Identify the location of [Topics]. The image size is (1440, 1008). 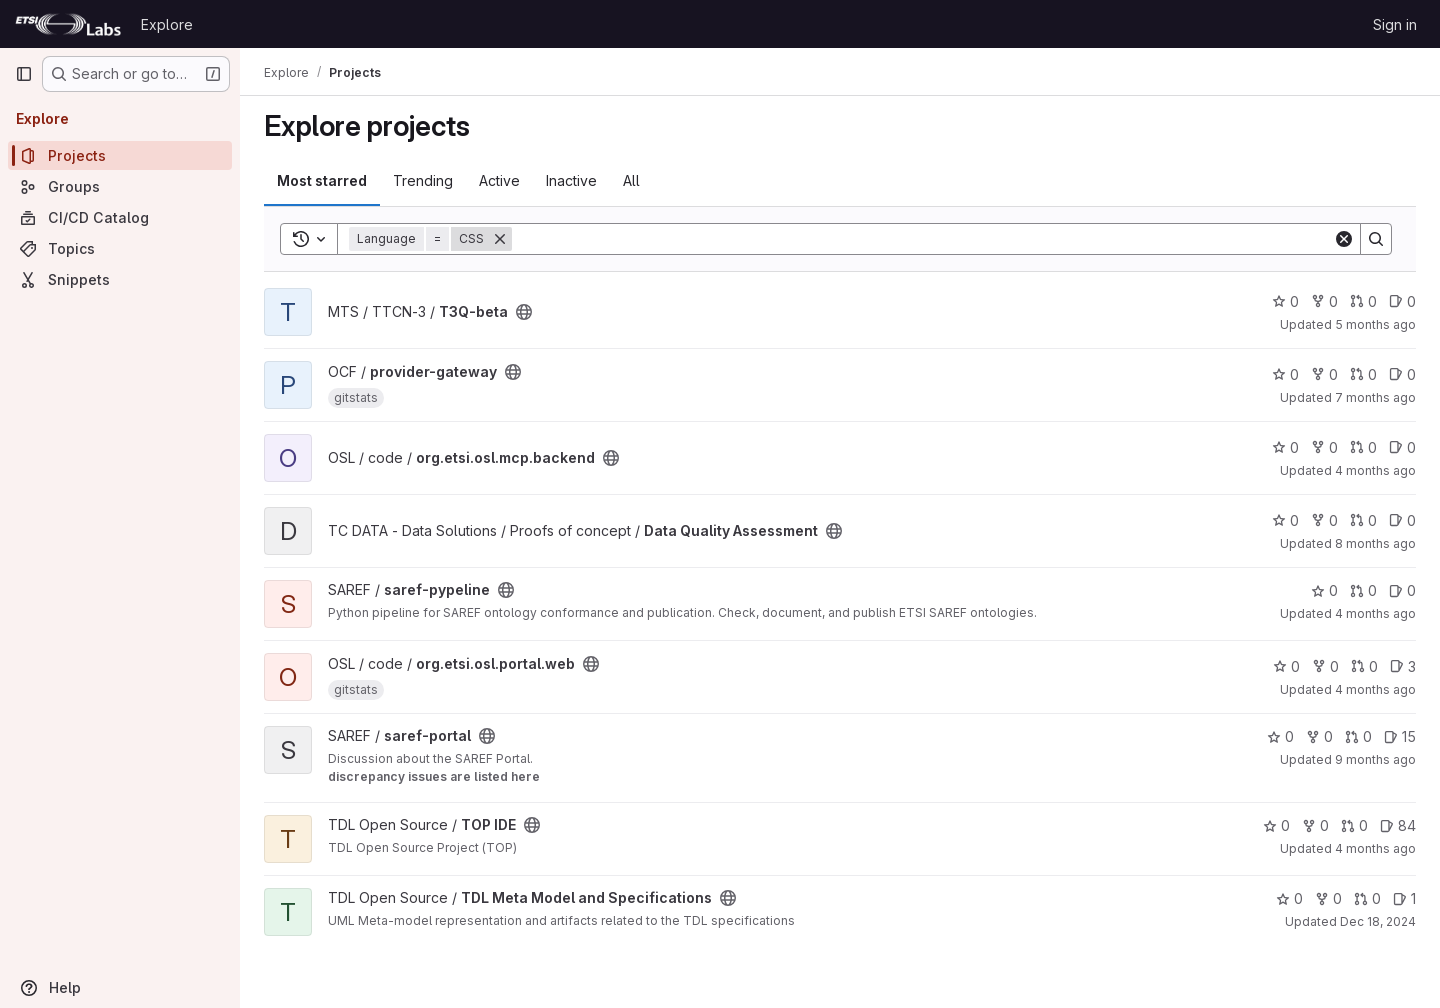
(120, 248).